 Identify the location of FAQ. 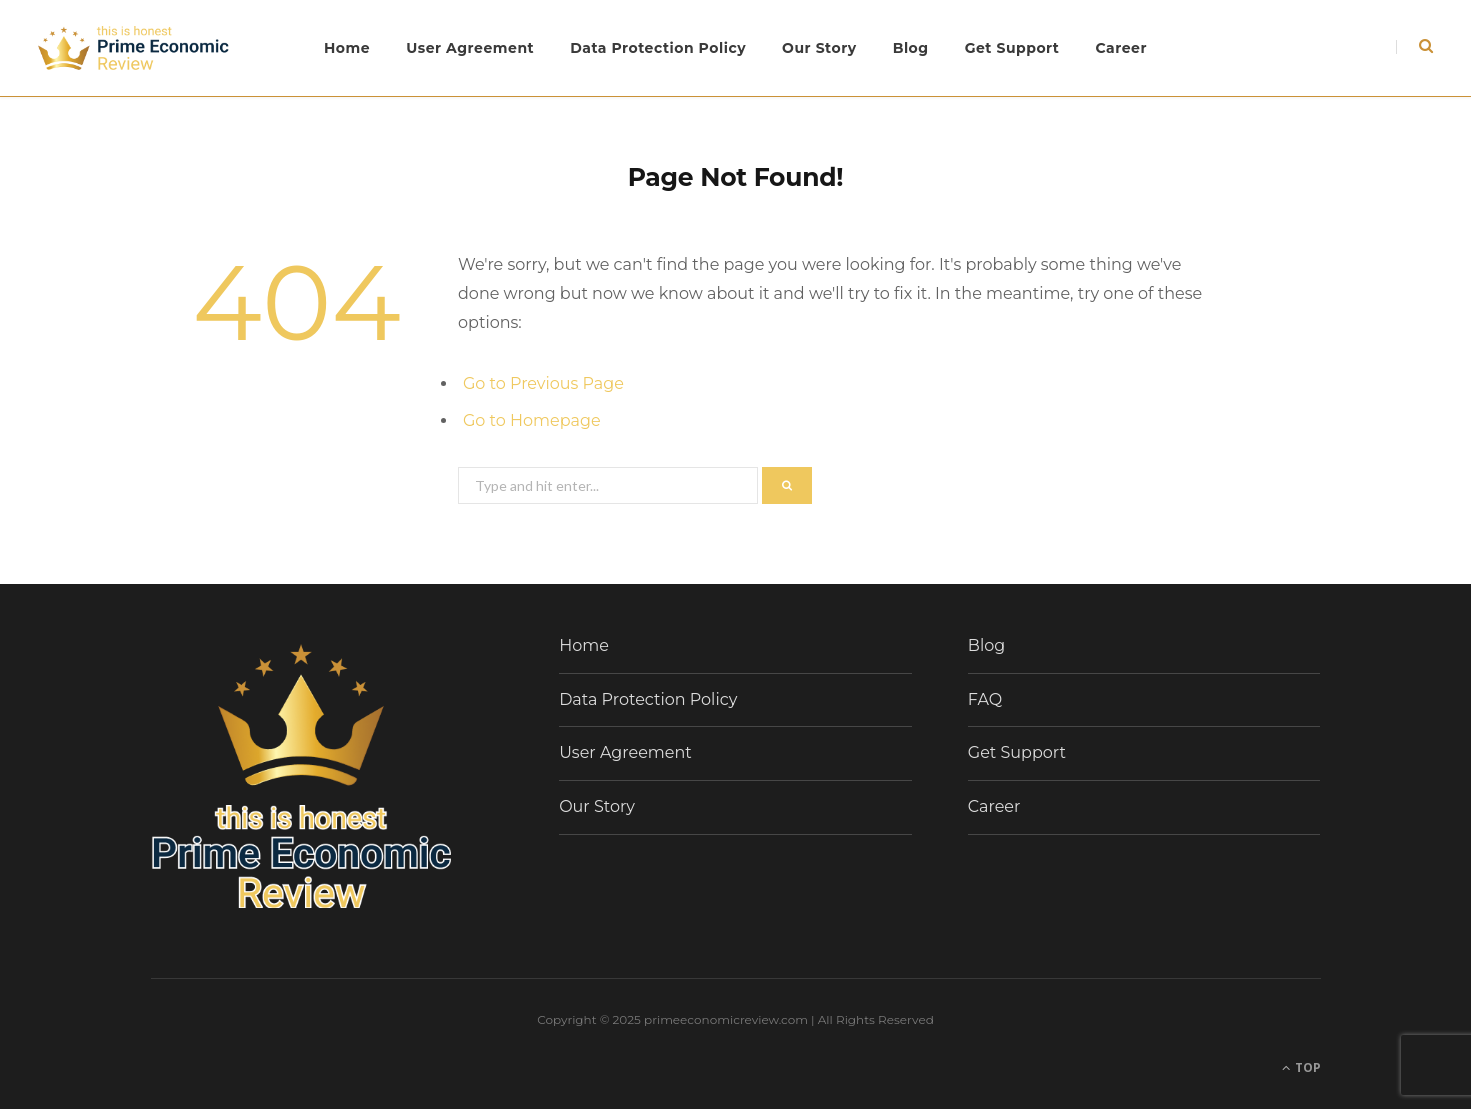
(985, 699).